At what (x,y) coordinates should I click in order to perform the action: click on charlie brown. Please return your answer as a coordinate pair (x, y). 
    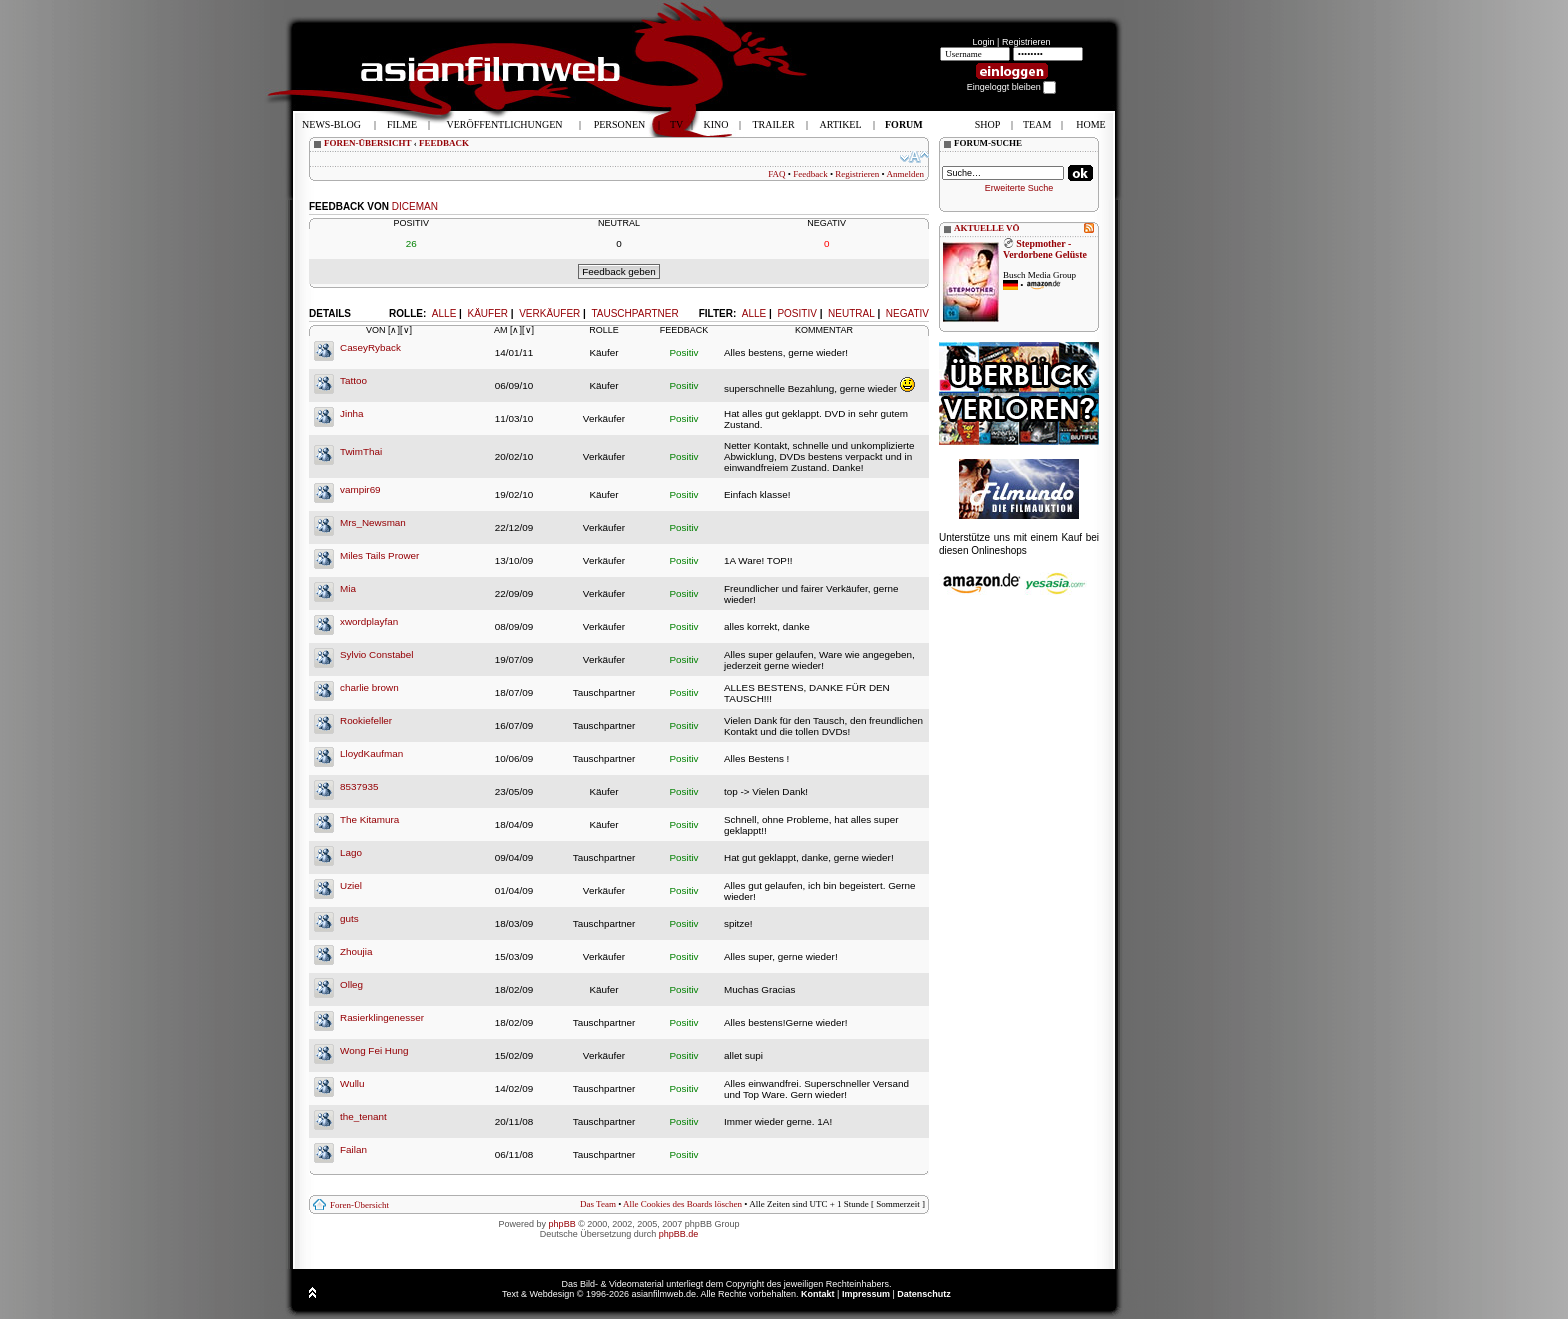
    Looking at the image, I should click on (369, 687).